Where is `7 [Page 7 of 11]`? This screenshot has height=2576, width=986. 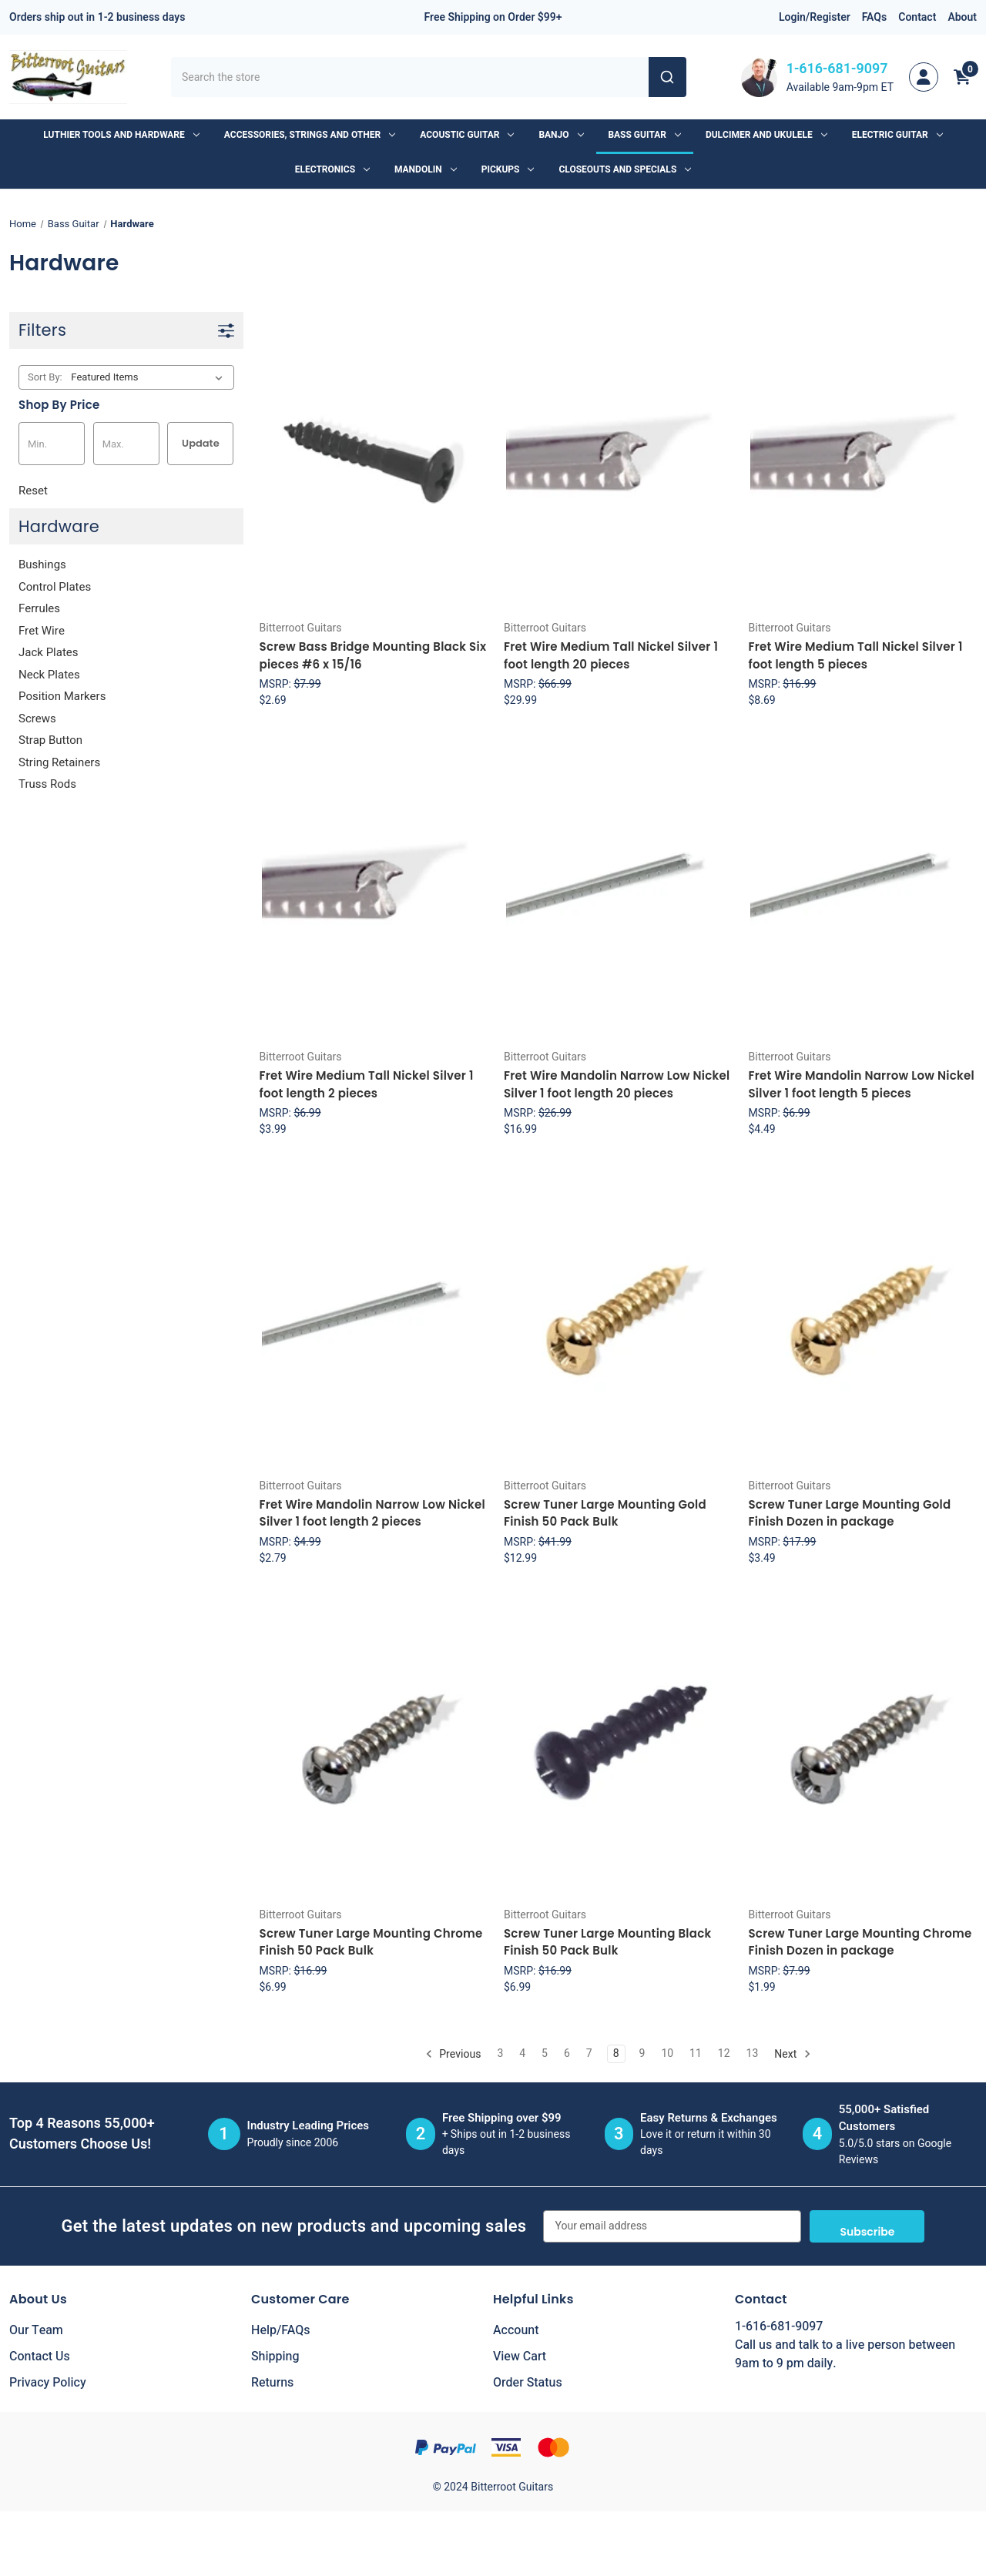
7 [Page 7 of 11] is located at coordinates (589, 2053).